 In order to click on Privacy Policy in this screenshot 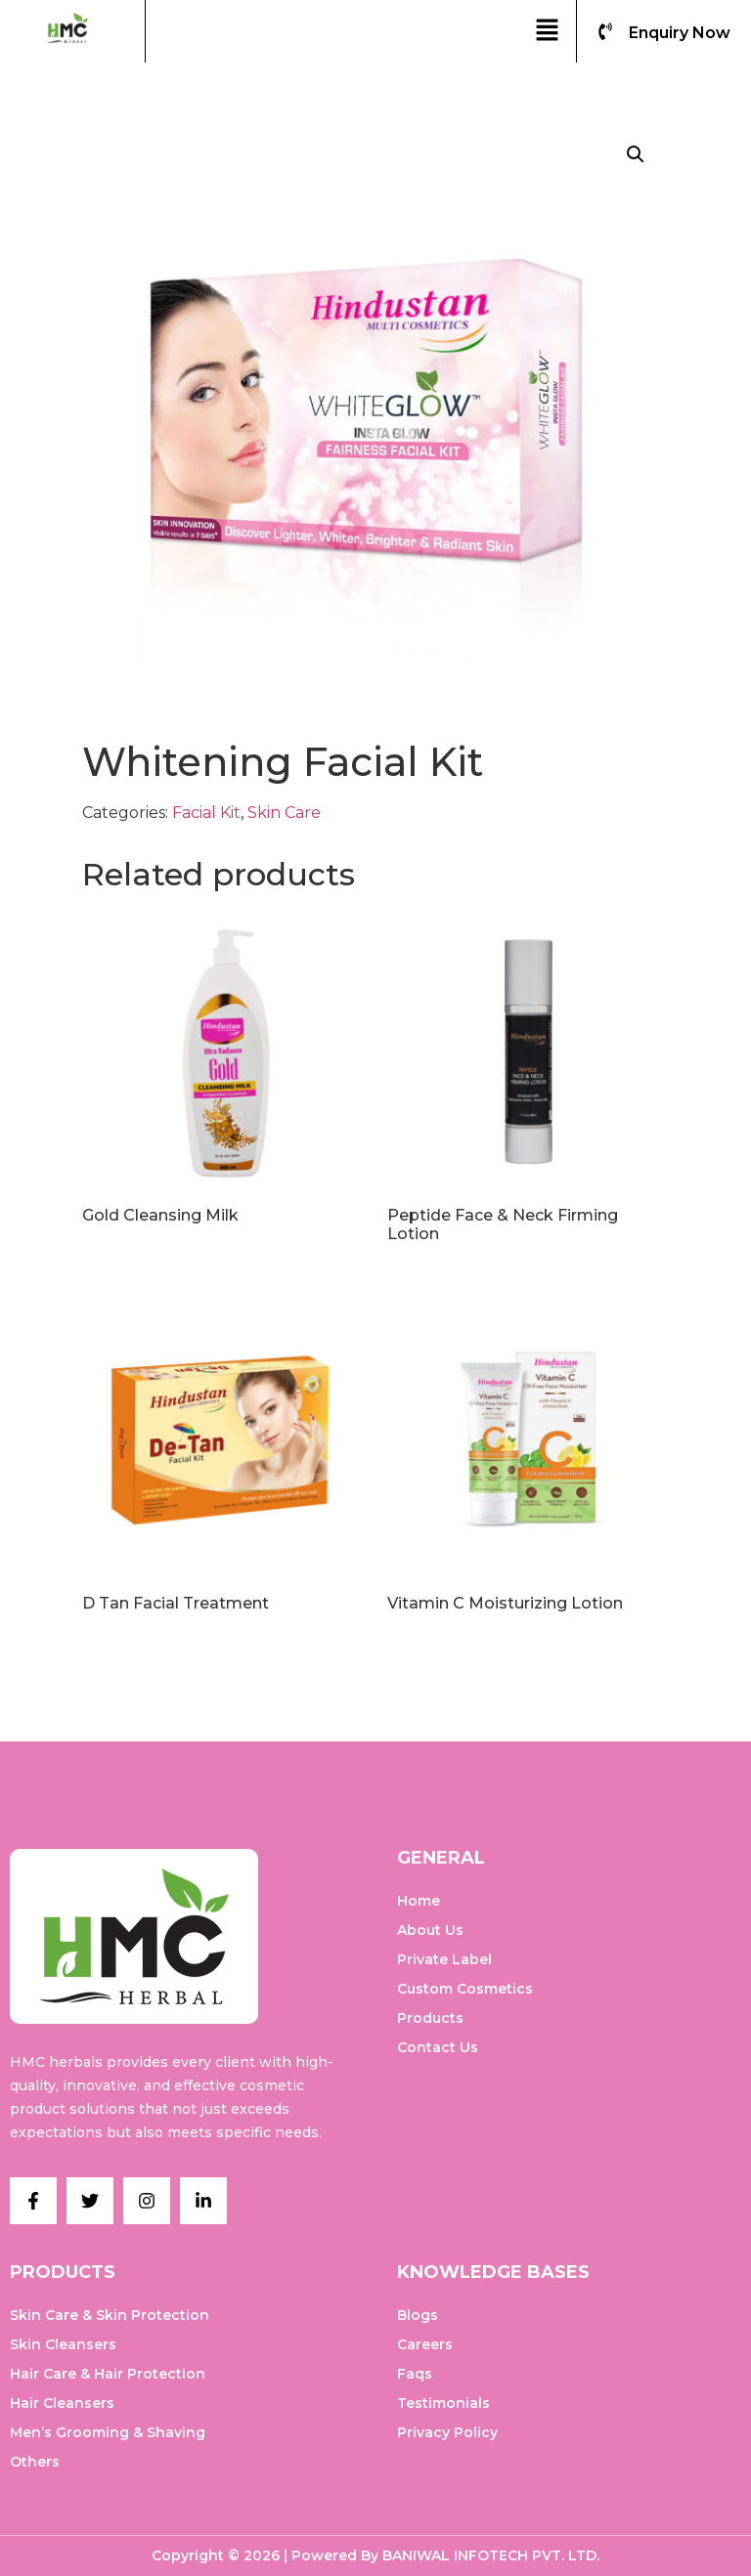, I will do `click(447, 2432)`.